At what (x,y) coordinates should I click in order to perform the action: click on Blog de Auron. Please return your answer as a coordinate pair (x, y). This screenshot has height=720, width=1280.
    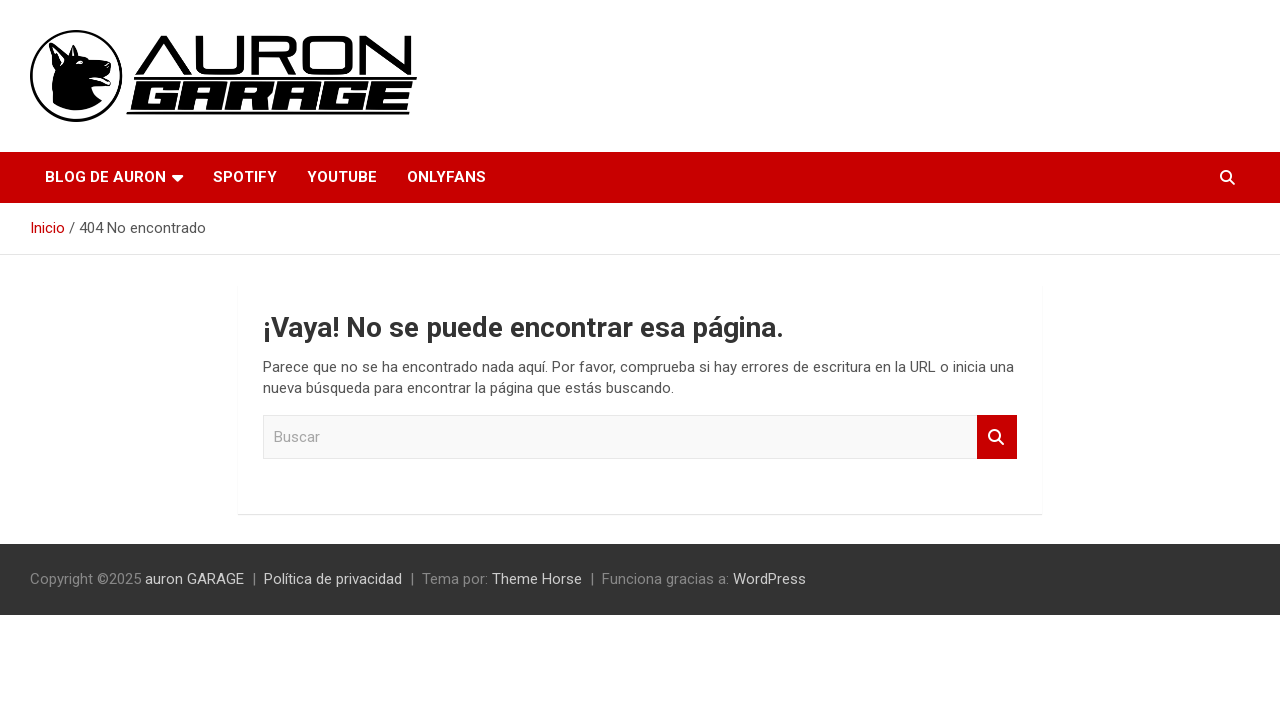
    Looking at the image, I should click on (105, 177).